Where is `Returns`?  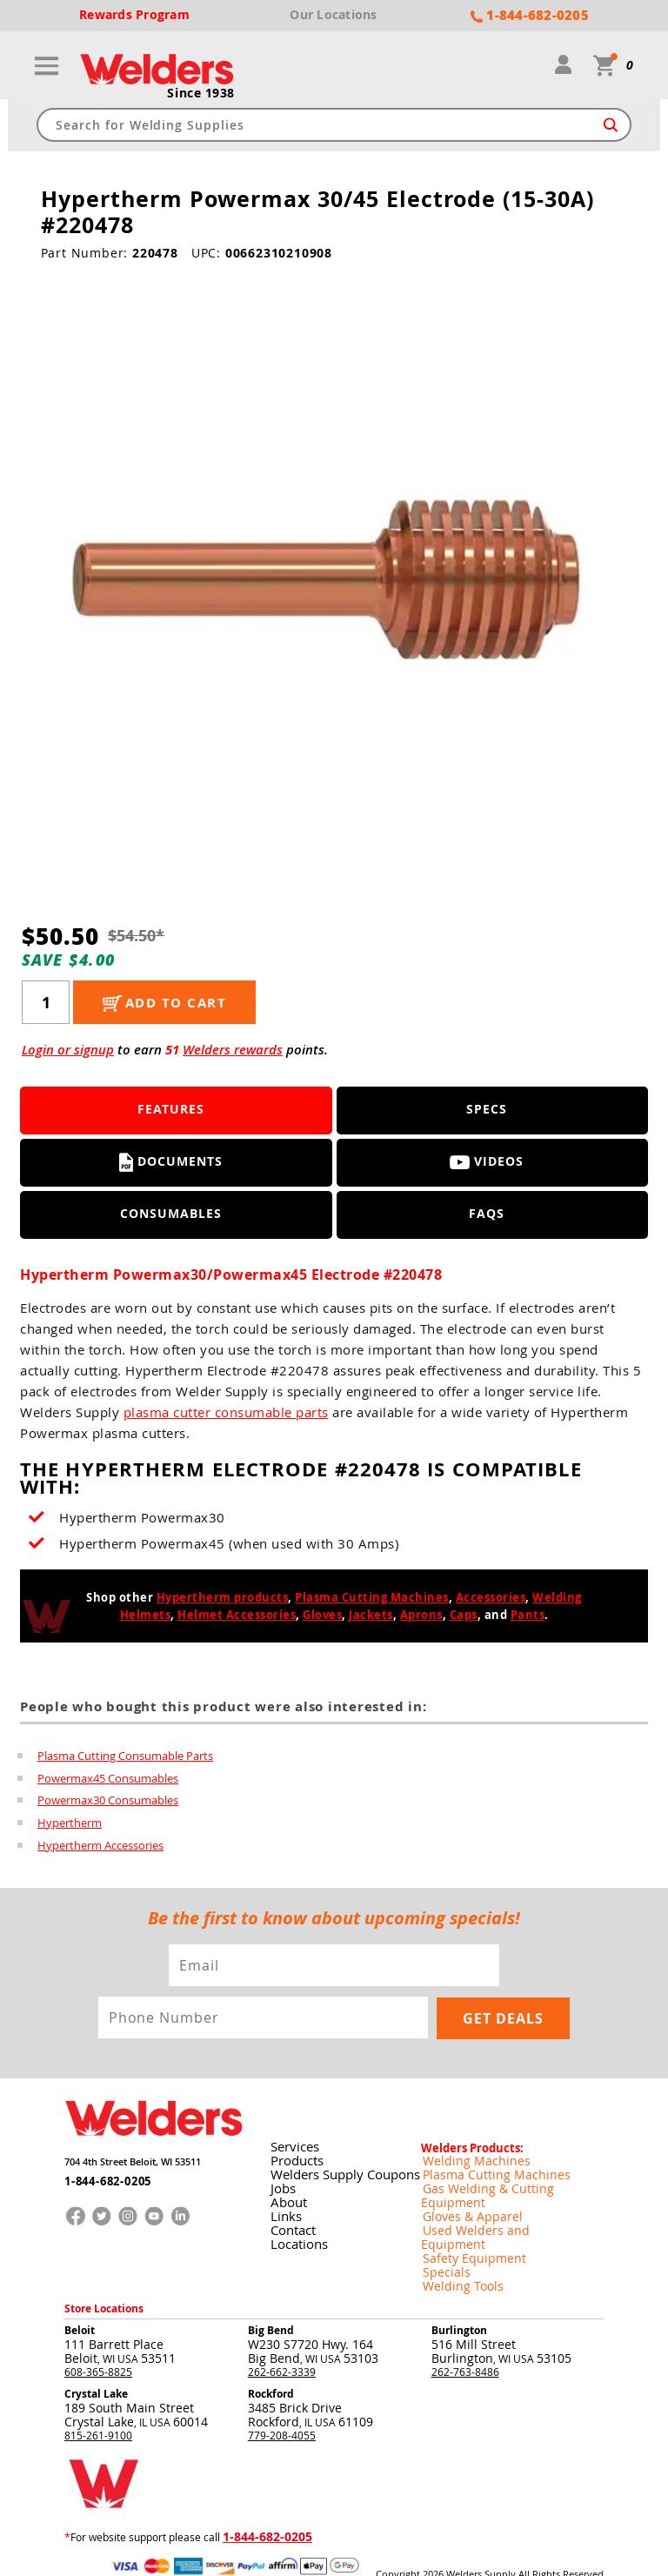
Returns is located at coordinates (392, 2550).